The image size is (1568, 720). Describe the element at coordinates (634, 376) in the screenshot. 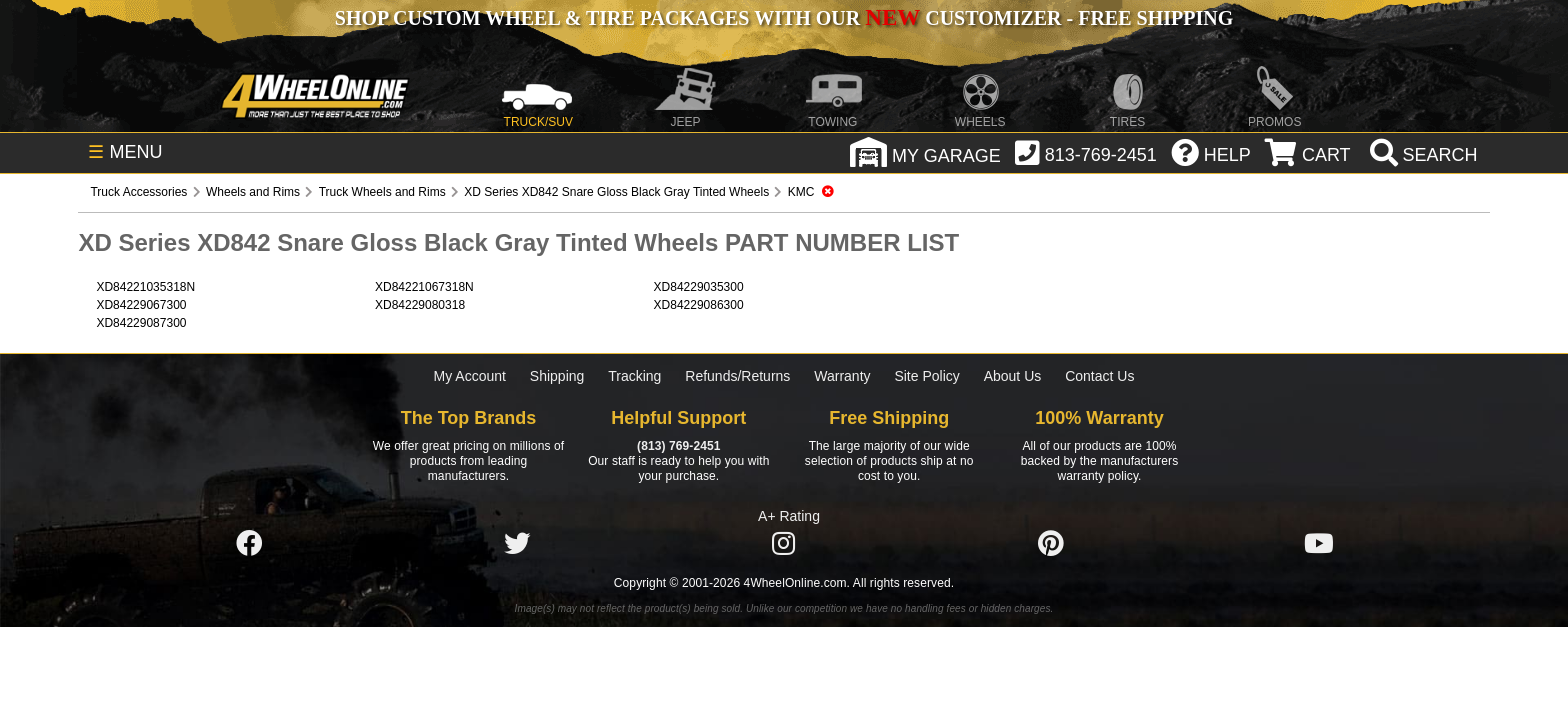

I see `Tracking` at that location.